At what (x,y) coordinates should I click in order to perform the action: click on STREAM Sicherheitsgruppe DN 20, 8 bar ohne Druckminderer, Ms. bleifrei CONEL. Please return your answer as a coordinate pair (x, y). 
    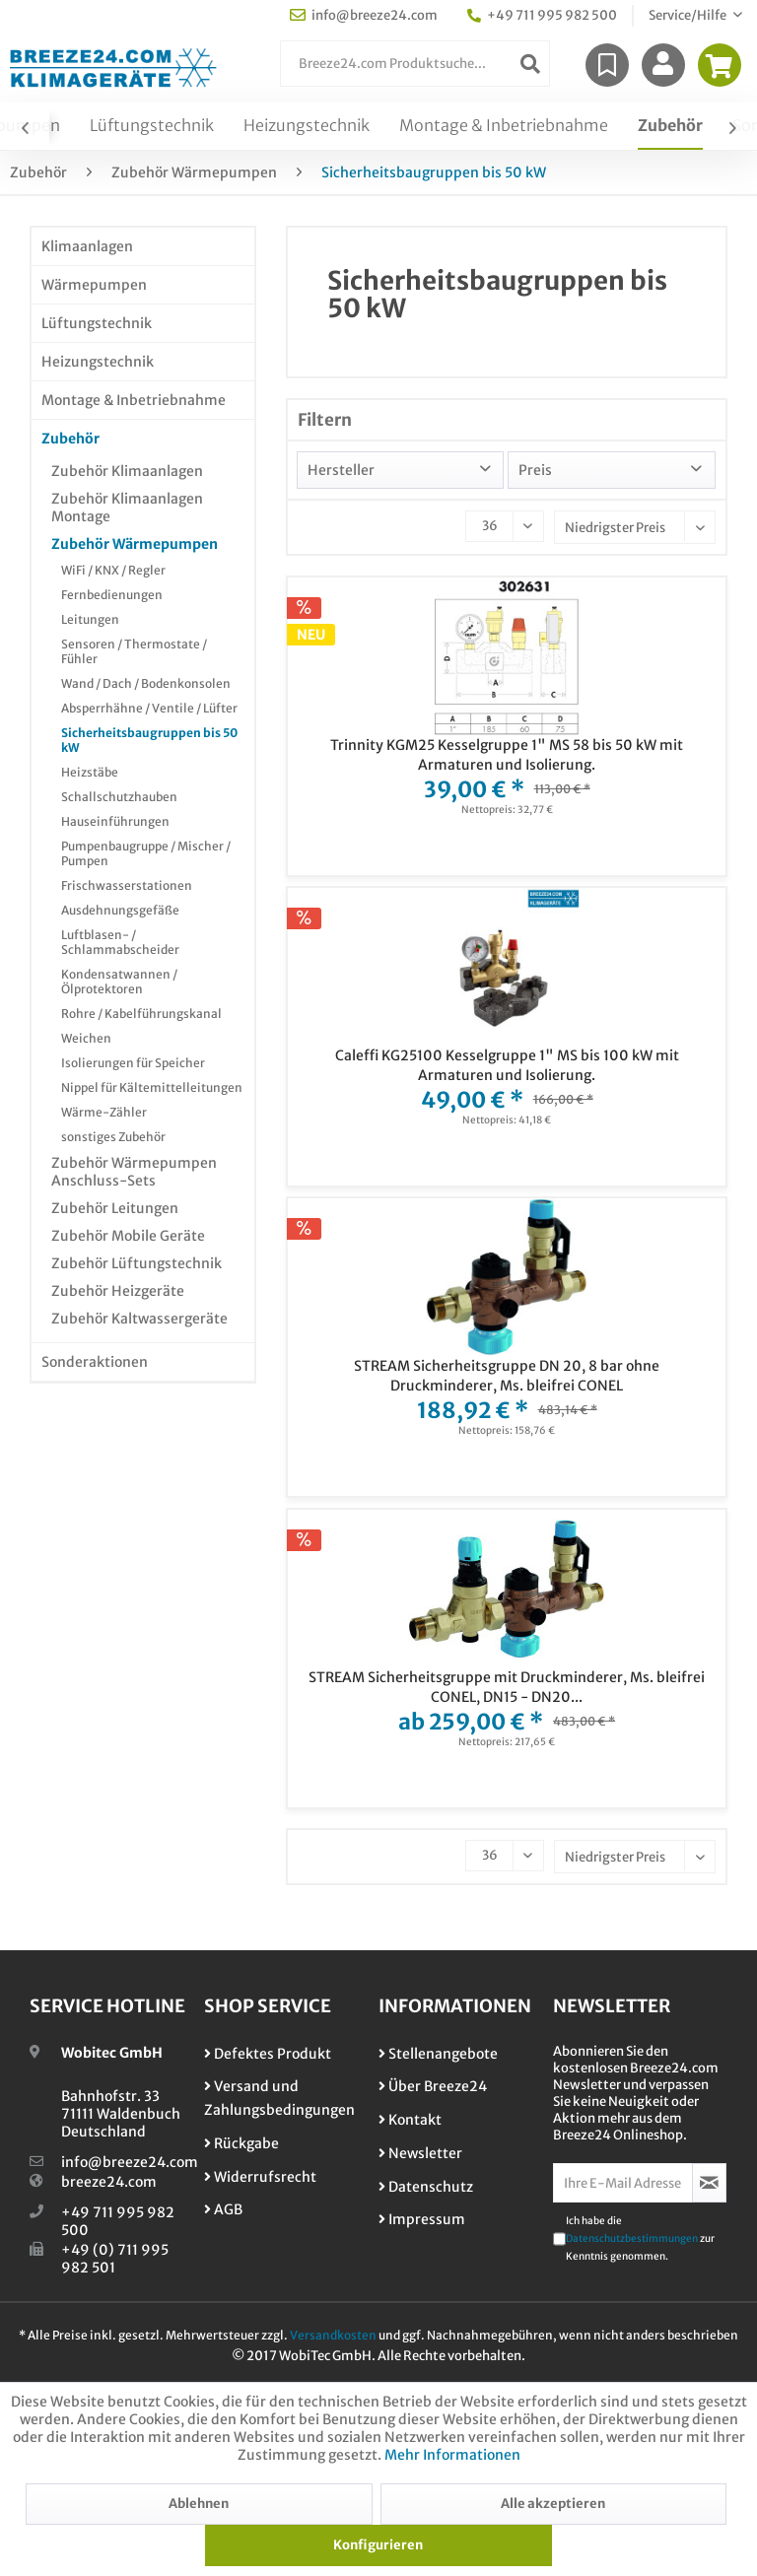
    Looking at the image, I should click on (506, 1375).